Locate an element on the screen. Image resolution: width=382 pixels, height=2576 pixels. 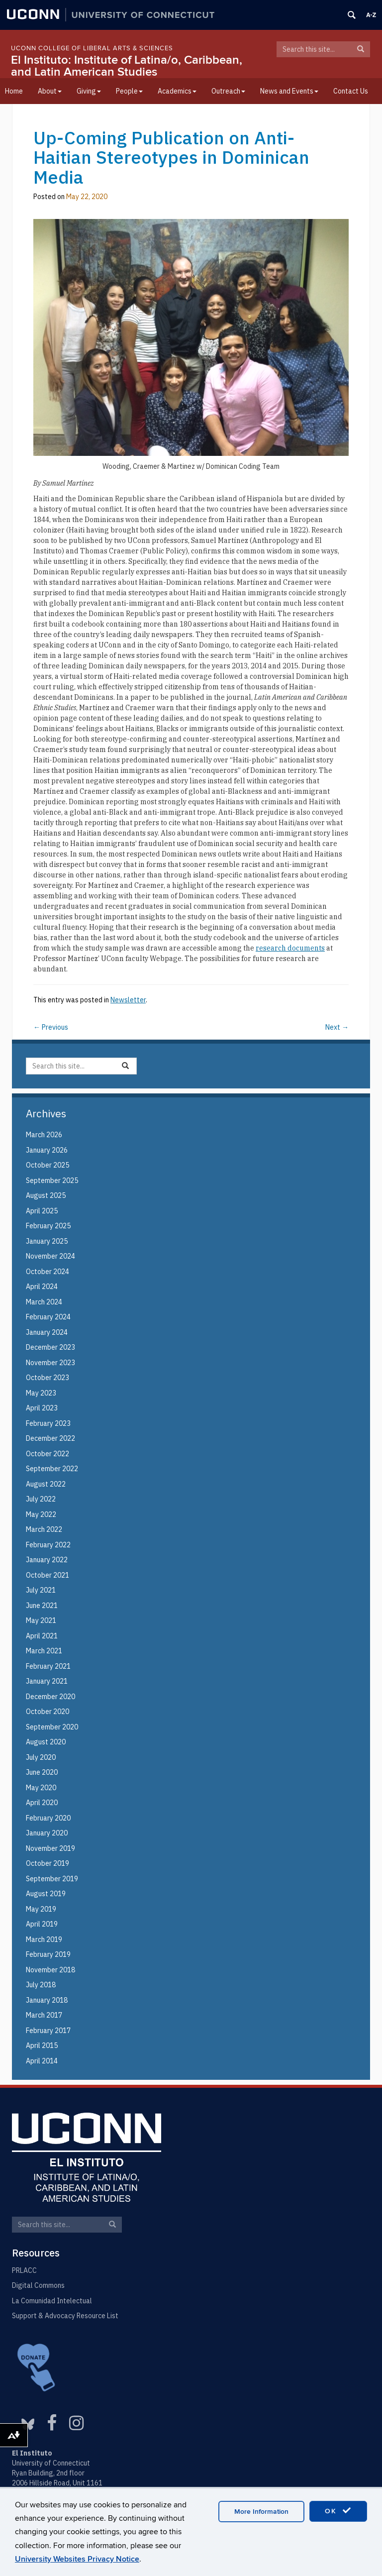
January 2021 is located at coordinates (47, 1681).